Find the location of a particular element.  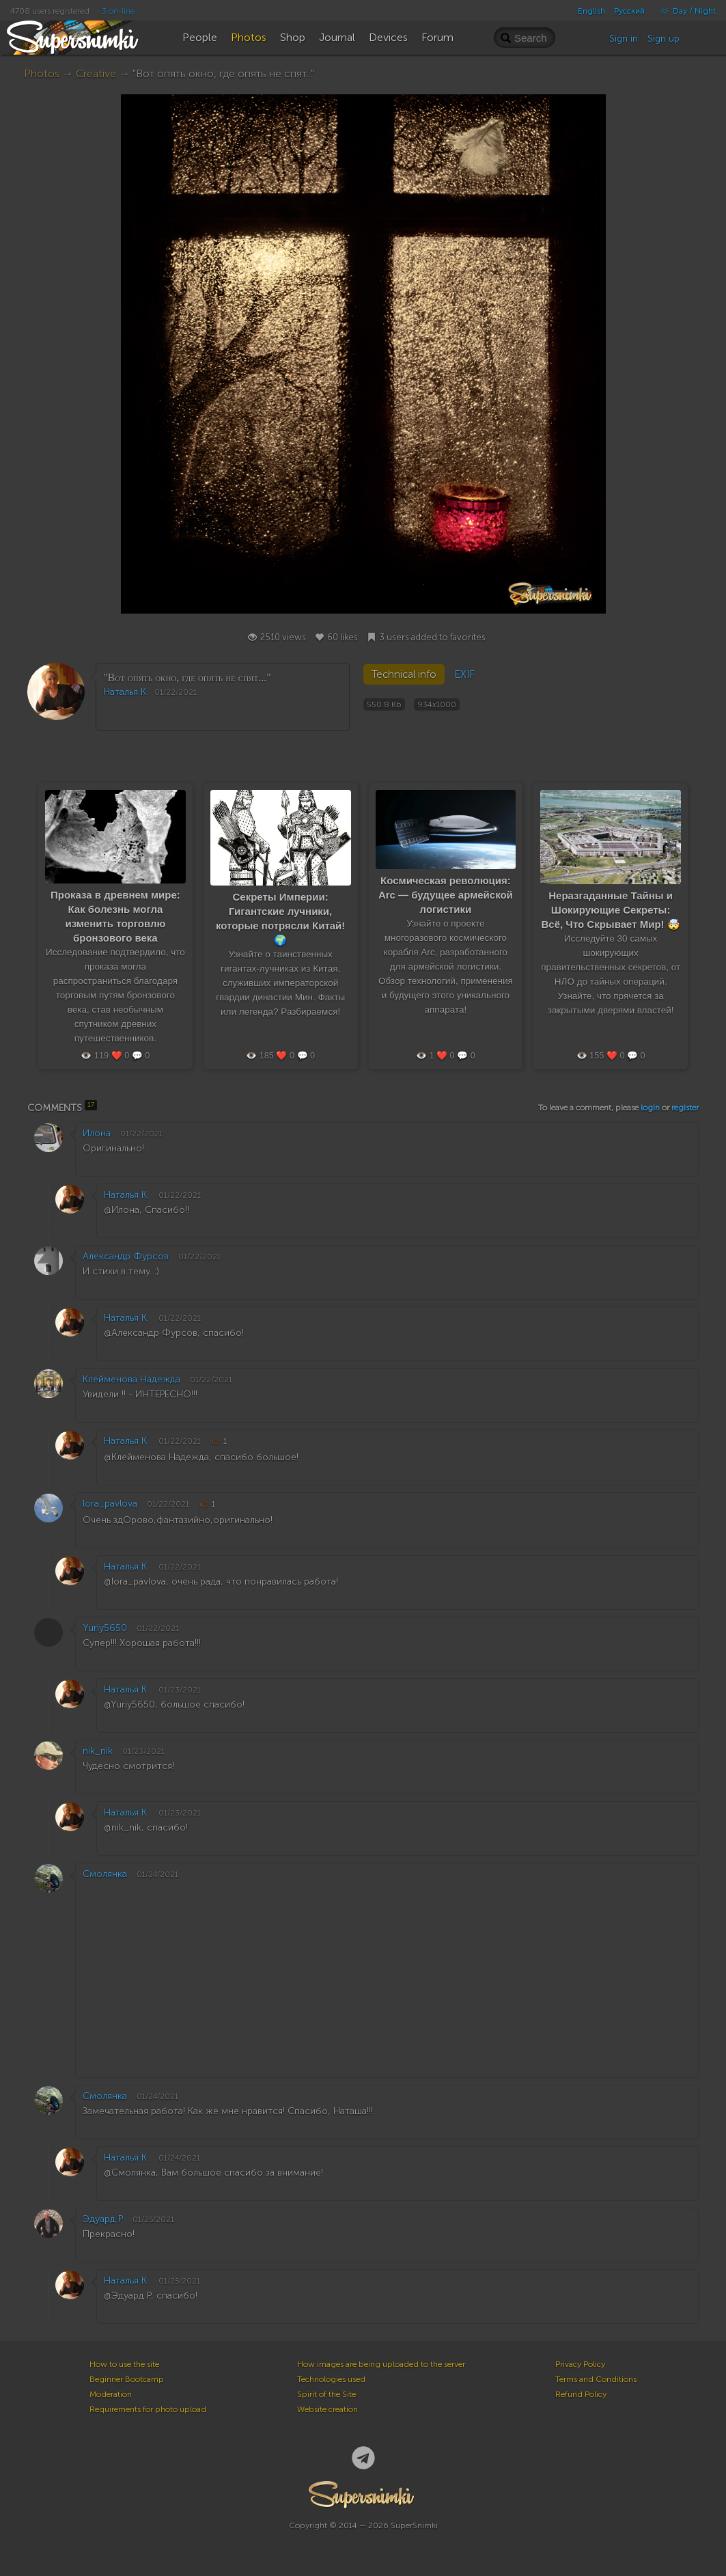

Русский is located at coordinates (629, 11).